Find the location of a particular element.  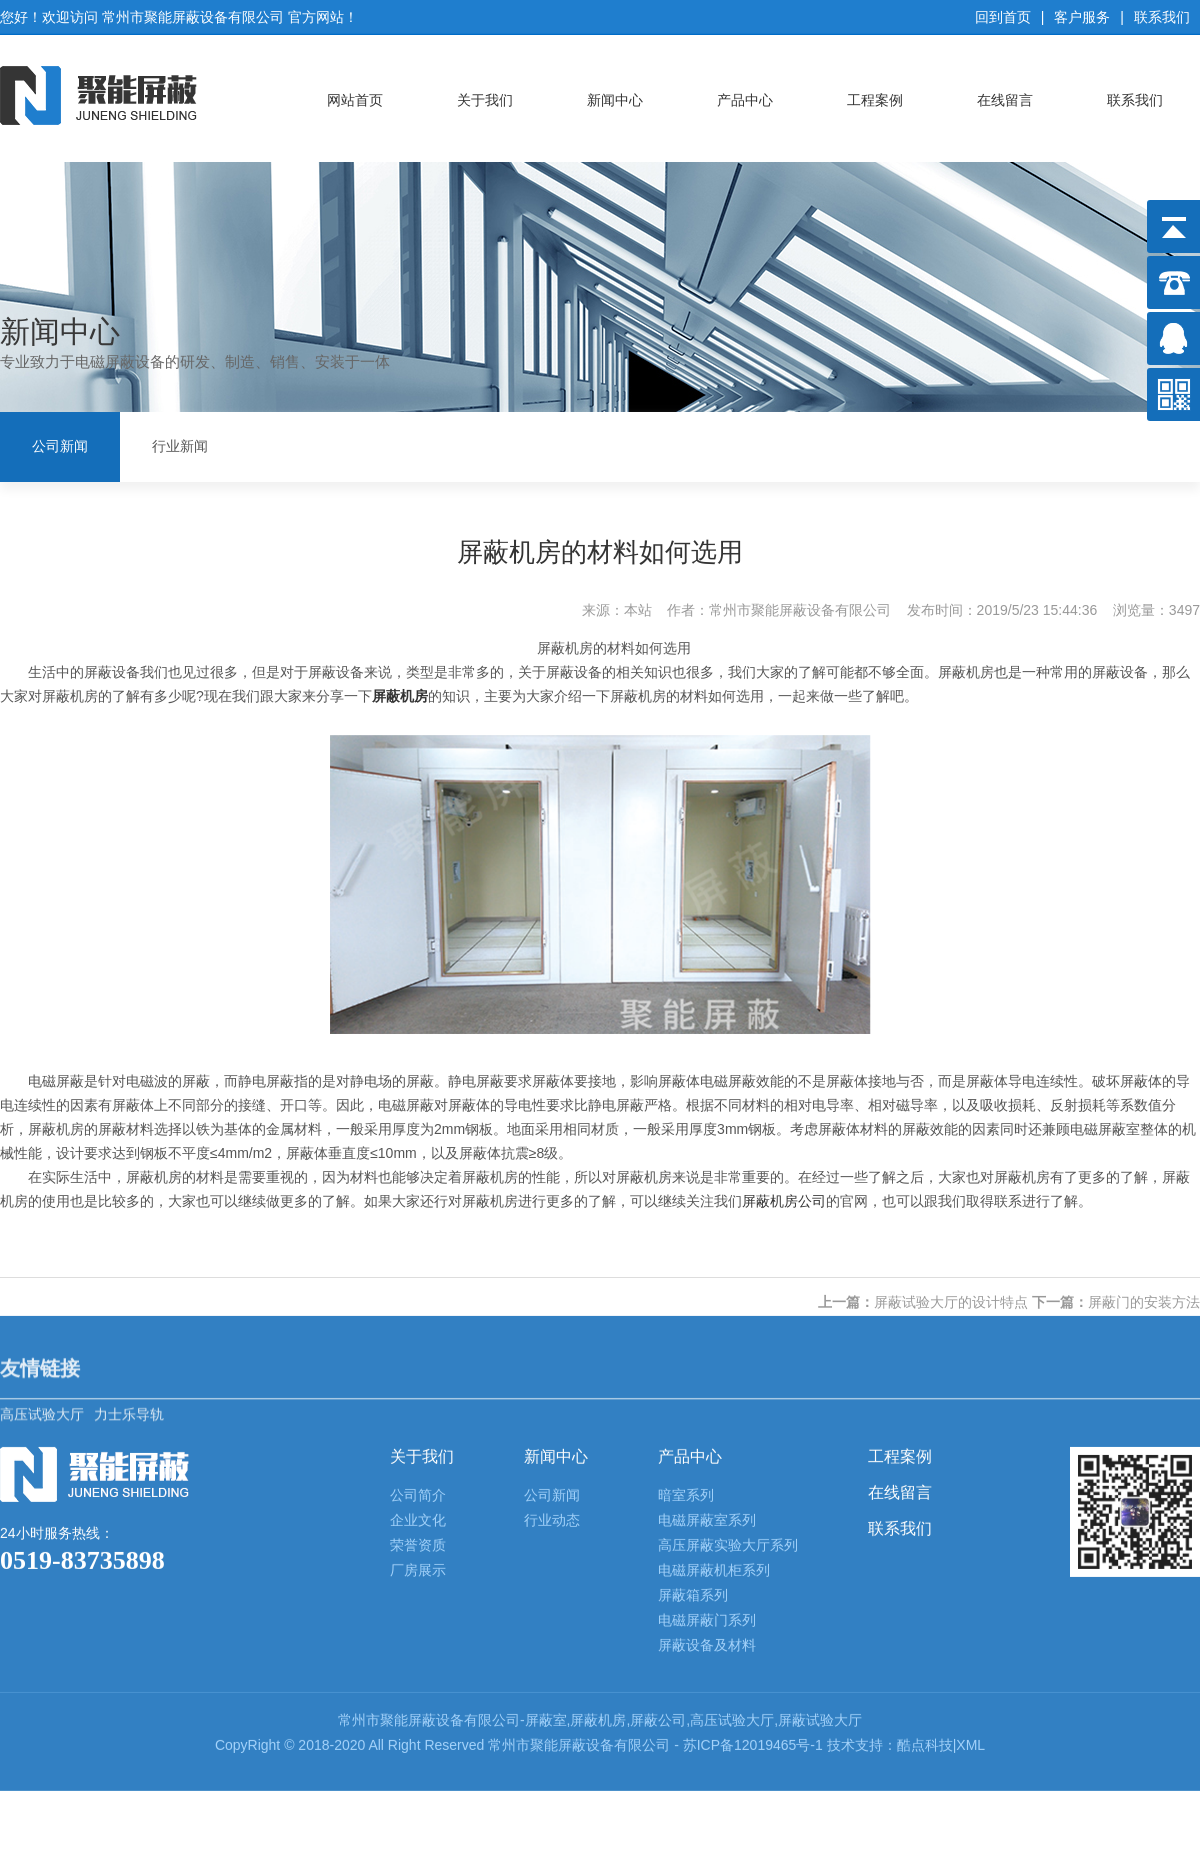

联系我们 is located at coordinates (1162, 10).